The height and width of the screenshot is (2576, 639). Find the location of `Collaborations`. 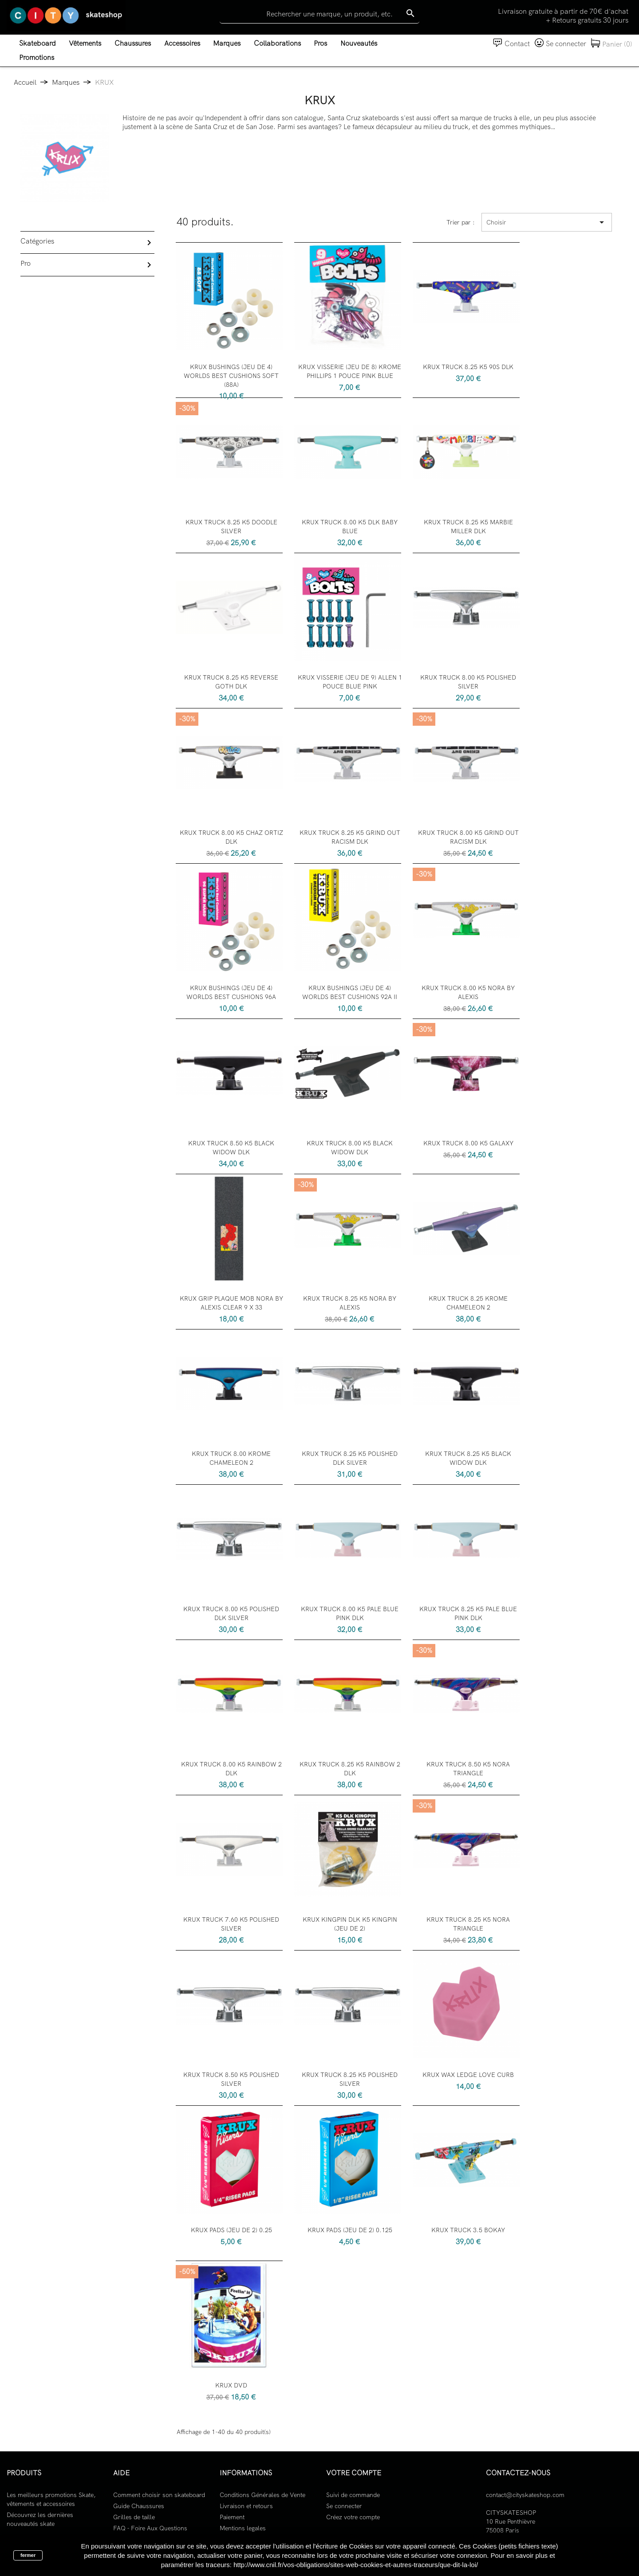

Collaborations is located at coordinates (277, 43).